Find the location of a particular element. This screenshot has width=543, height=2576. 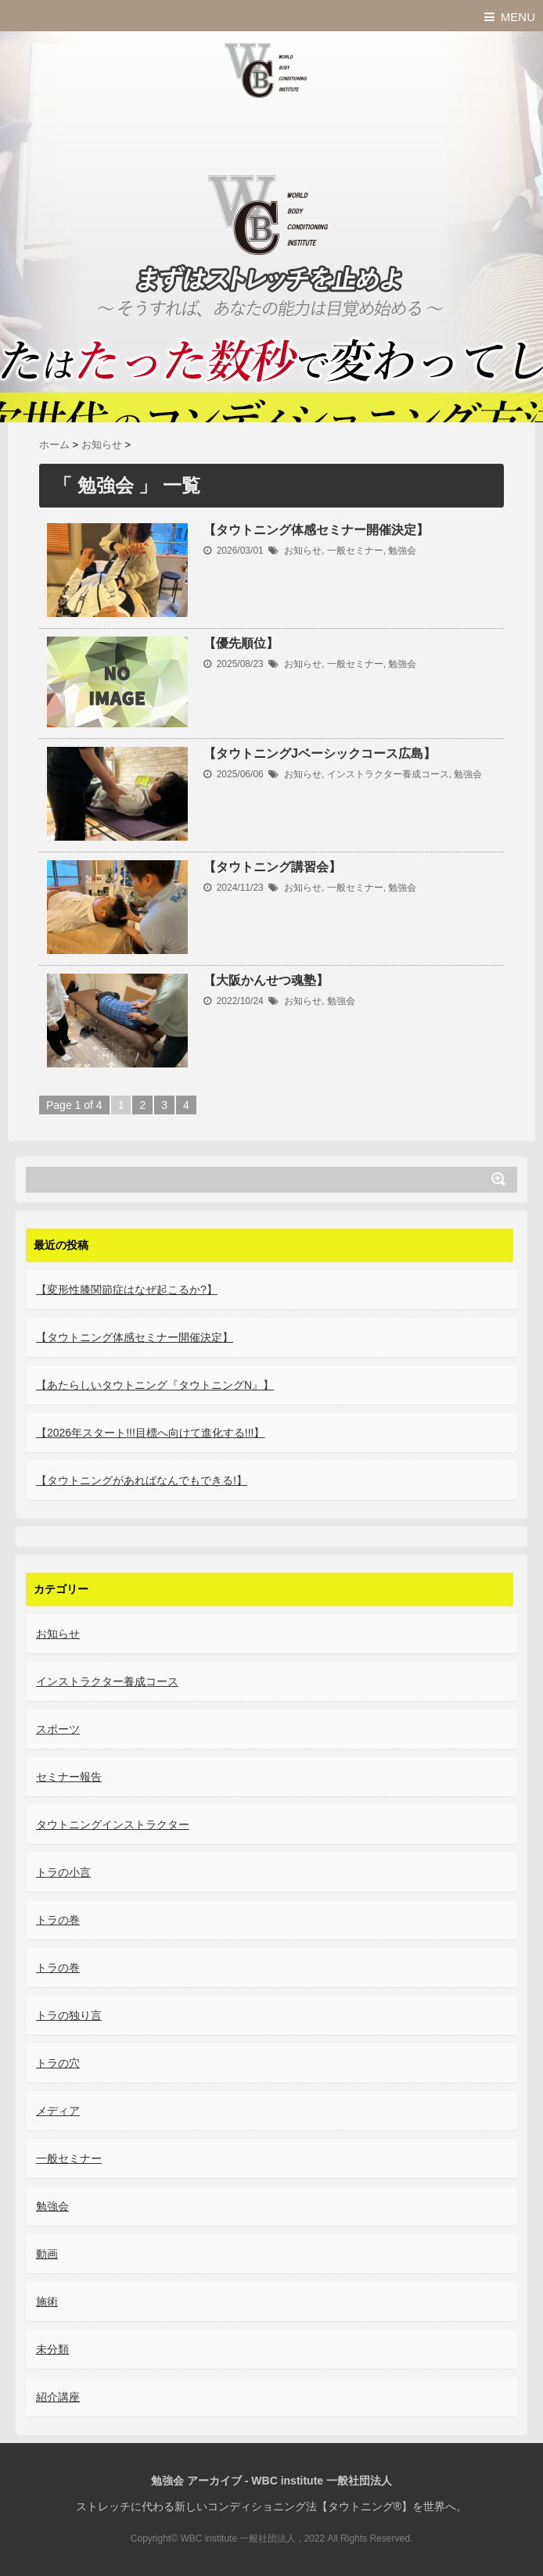

一般セミナー is located at coordinates (355, 550).